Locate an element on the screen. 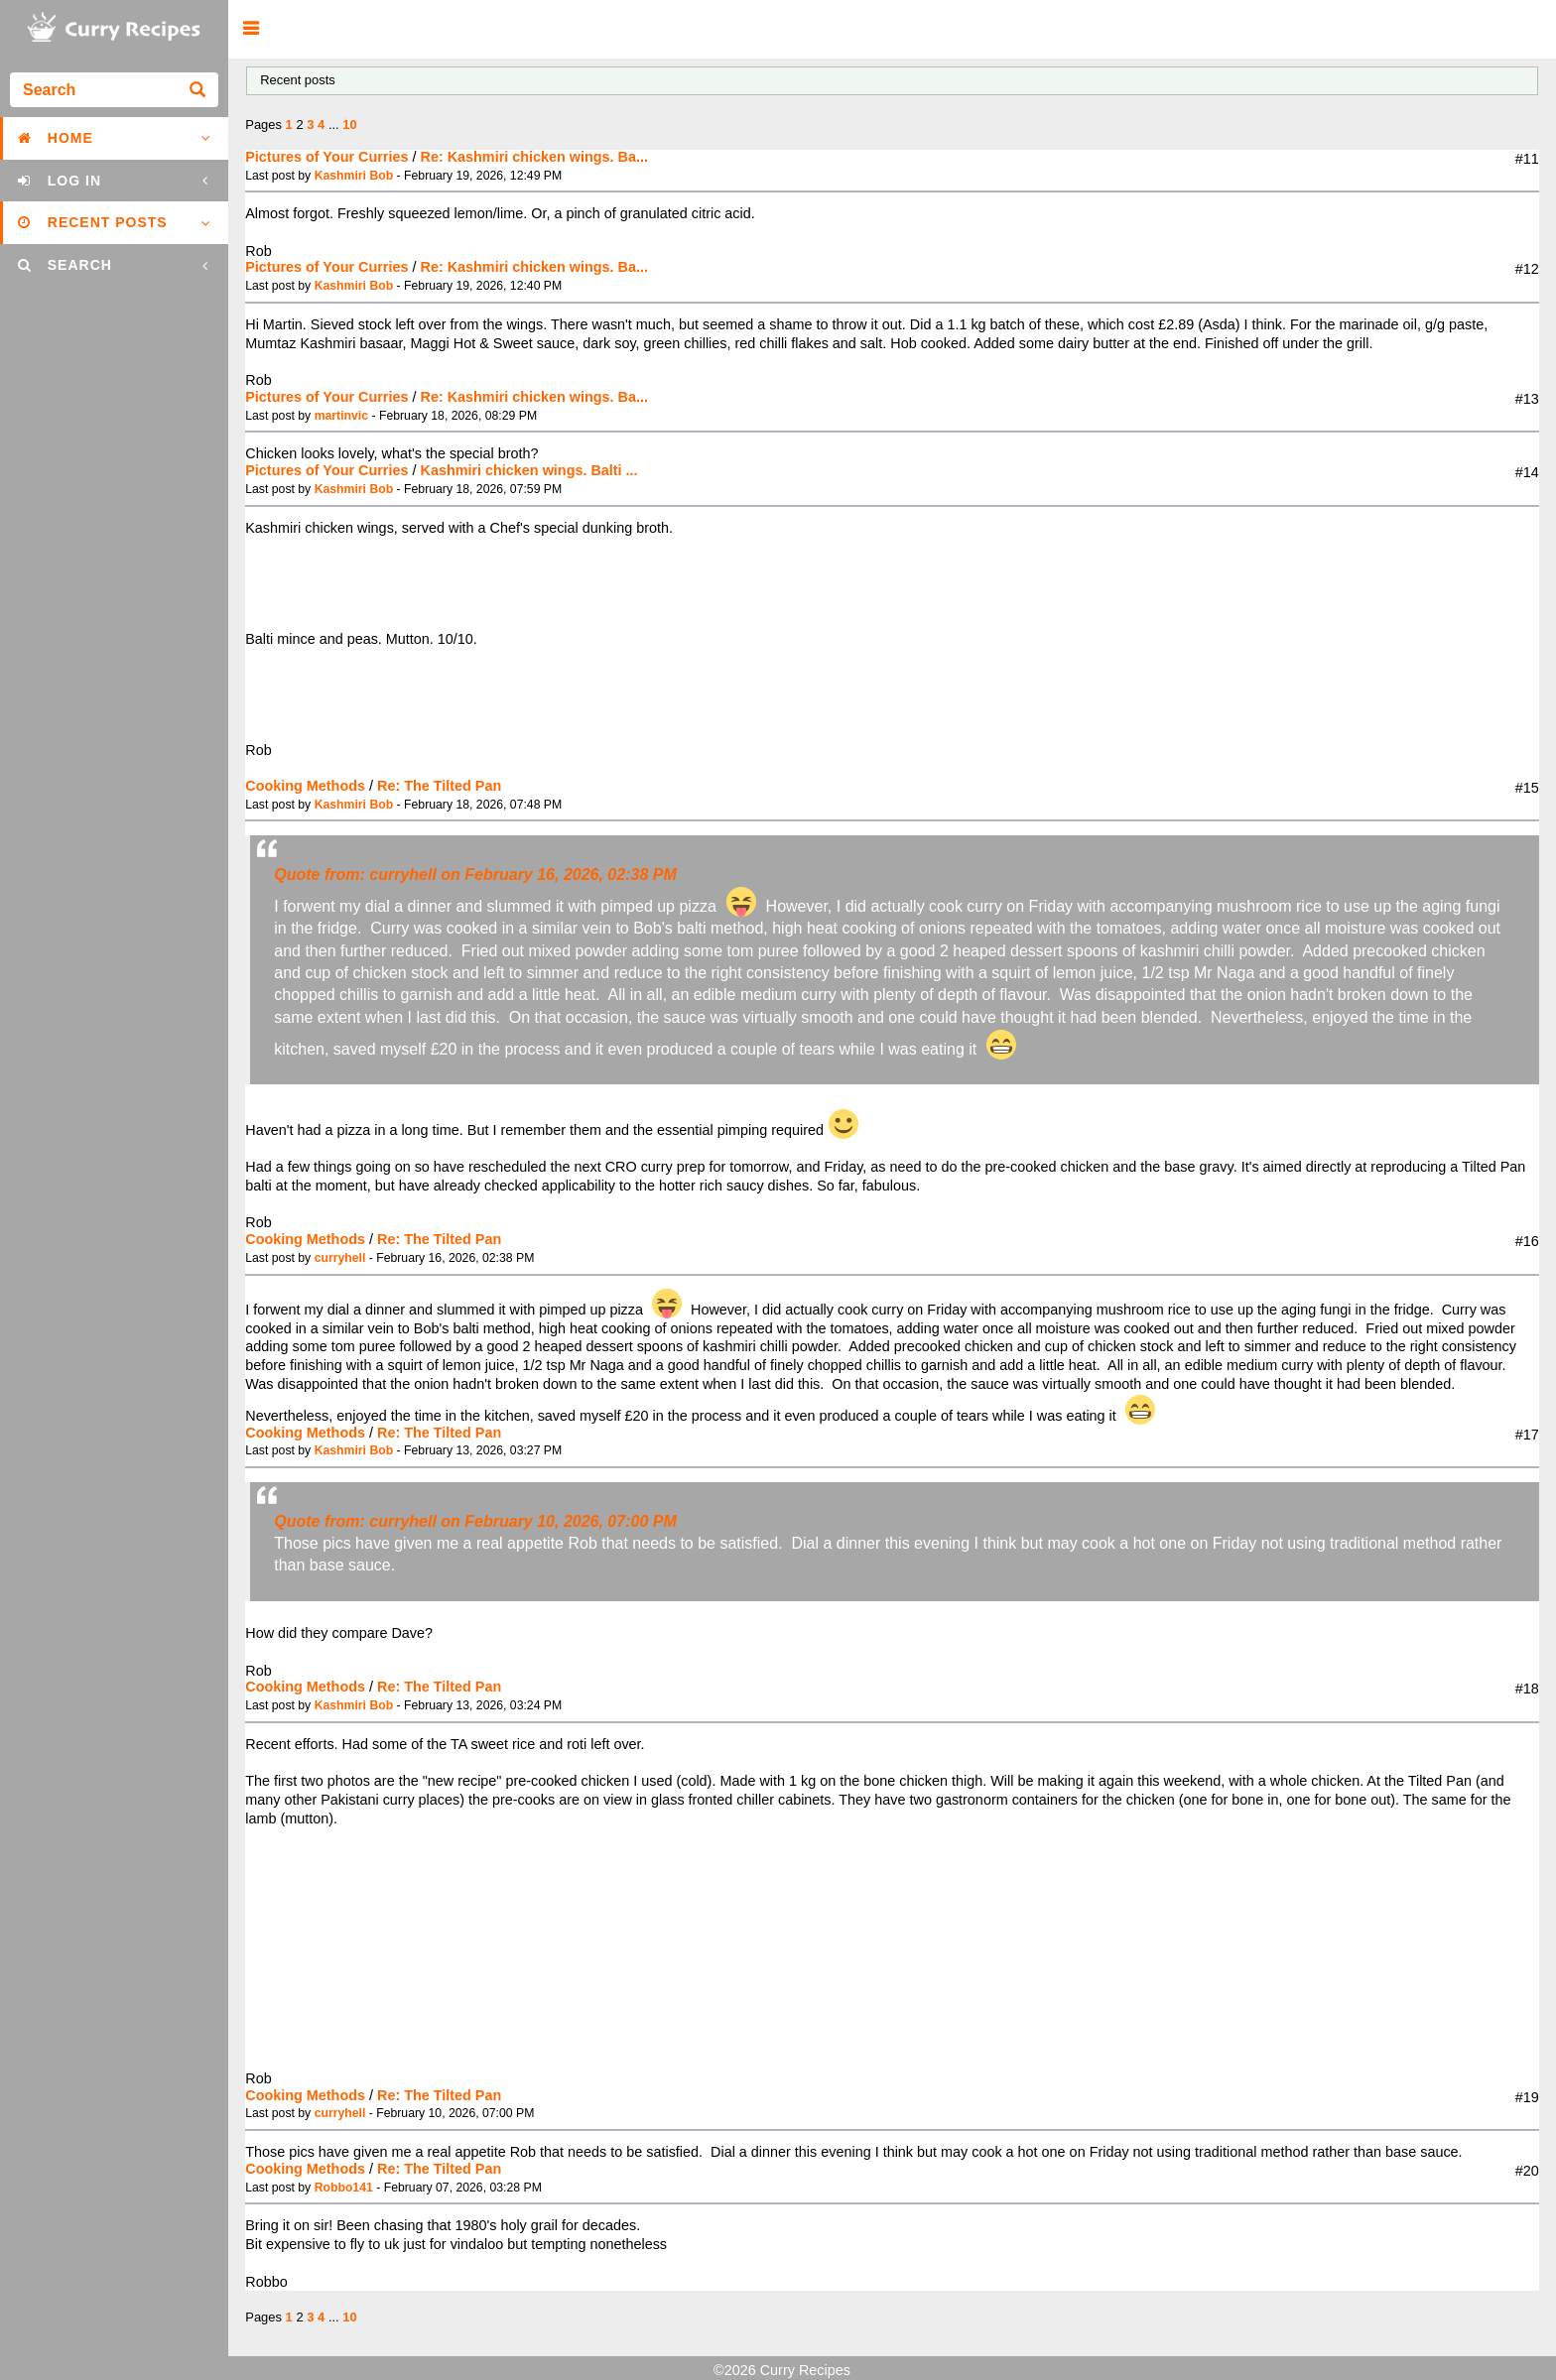  [button] is located at coordinates (250, 29).